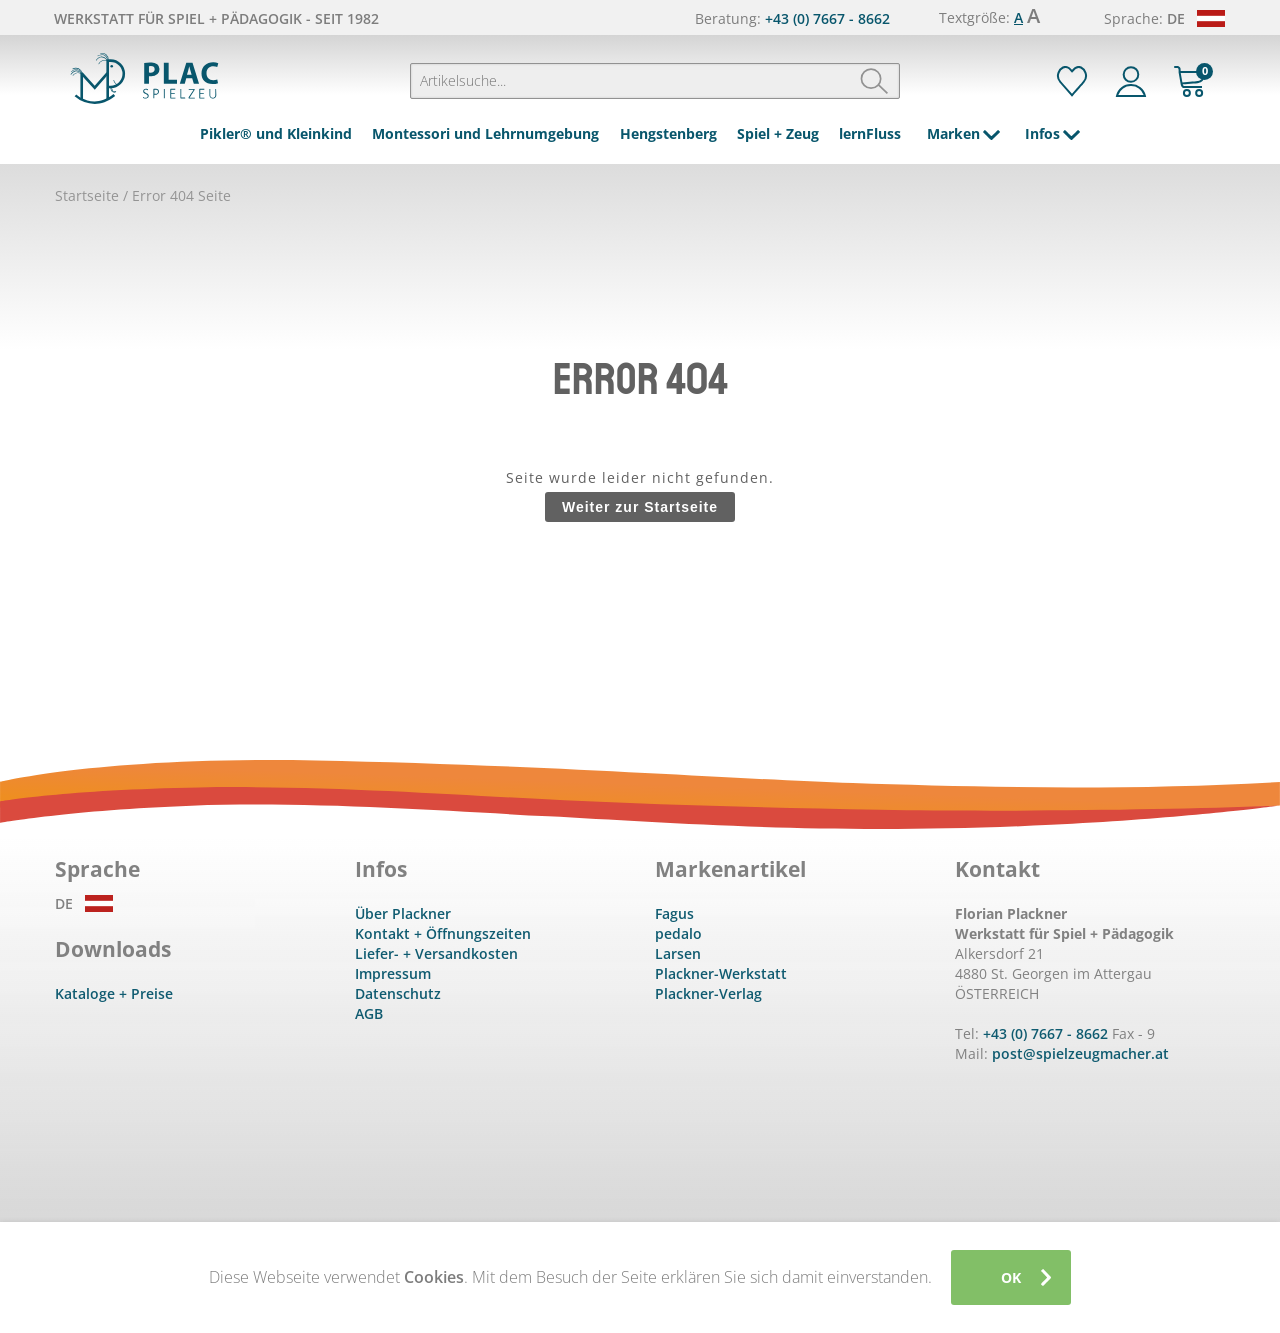  Describe the element at coordinates (678, 933) in the screenshot. I see `pedalo` at that location.